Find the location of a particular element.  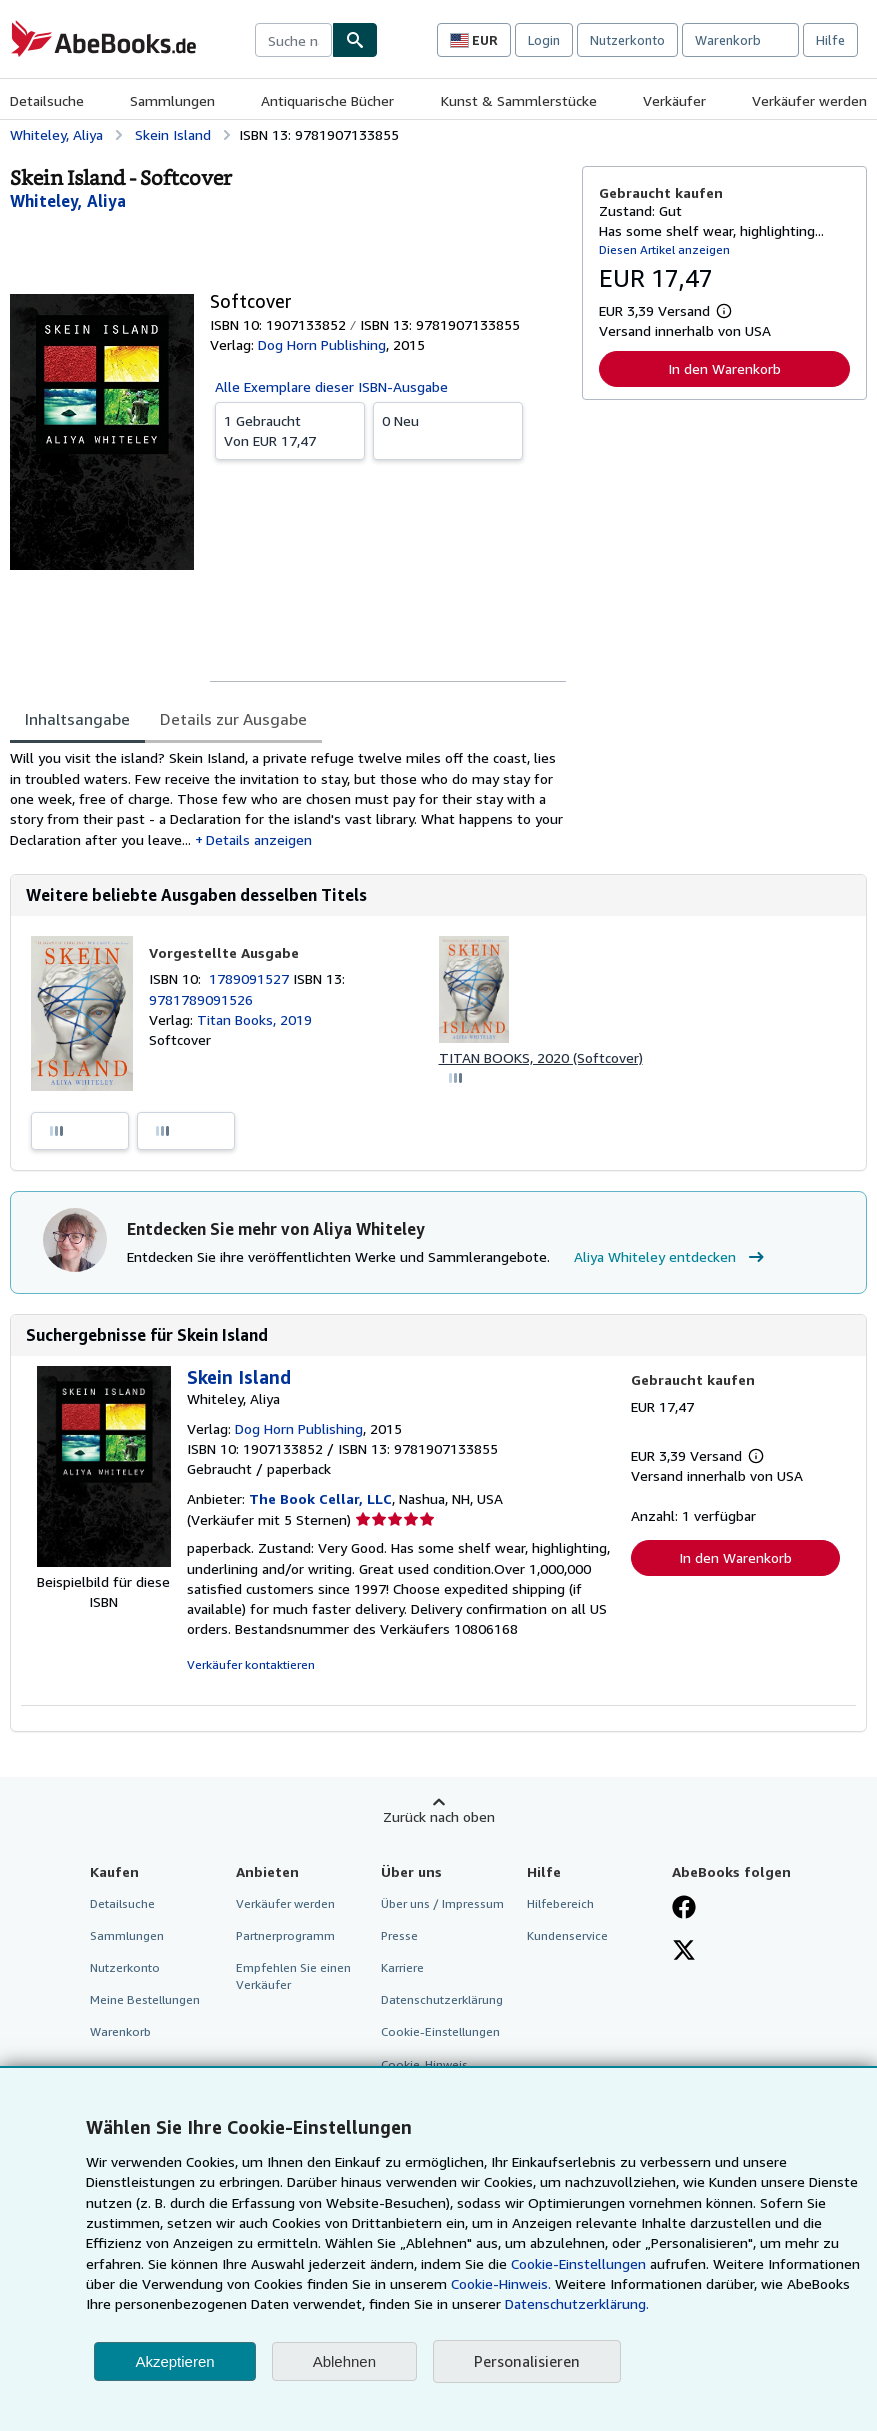

Akzeptieren [button] is located at coordinates (174, 2361).